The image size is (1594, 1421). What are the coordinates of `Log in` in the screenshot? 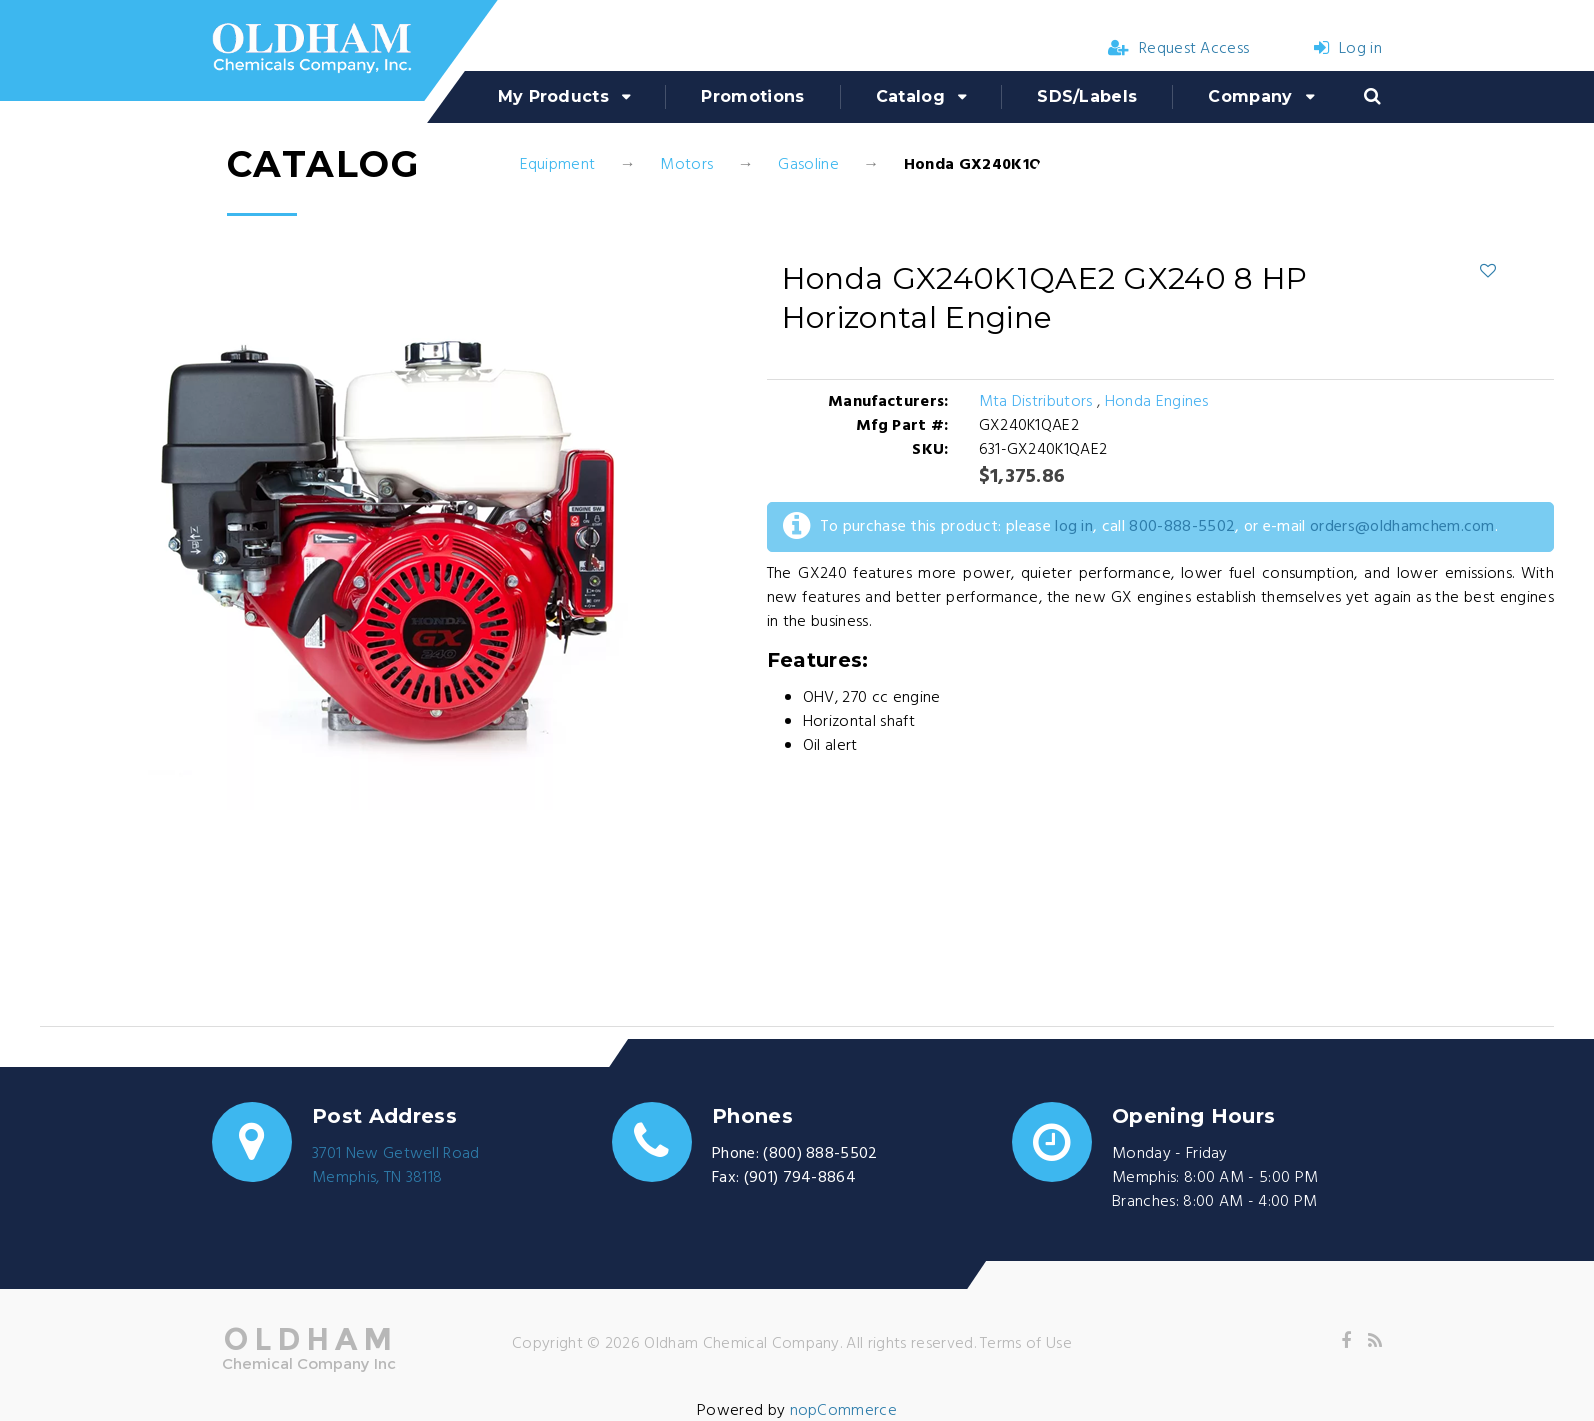 It's located at (1348, 49).